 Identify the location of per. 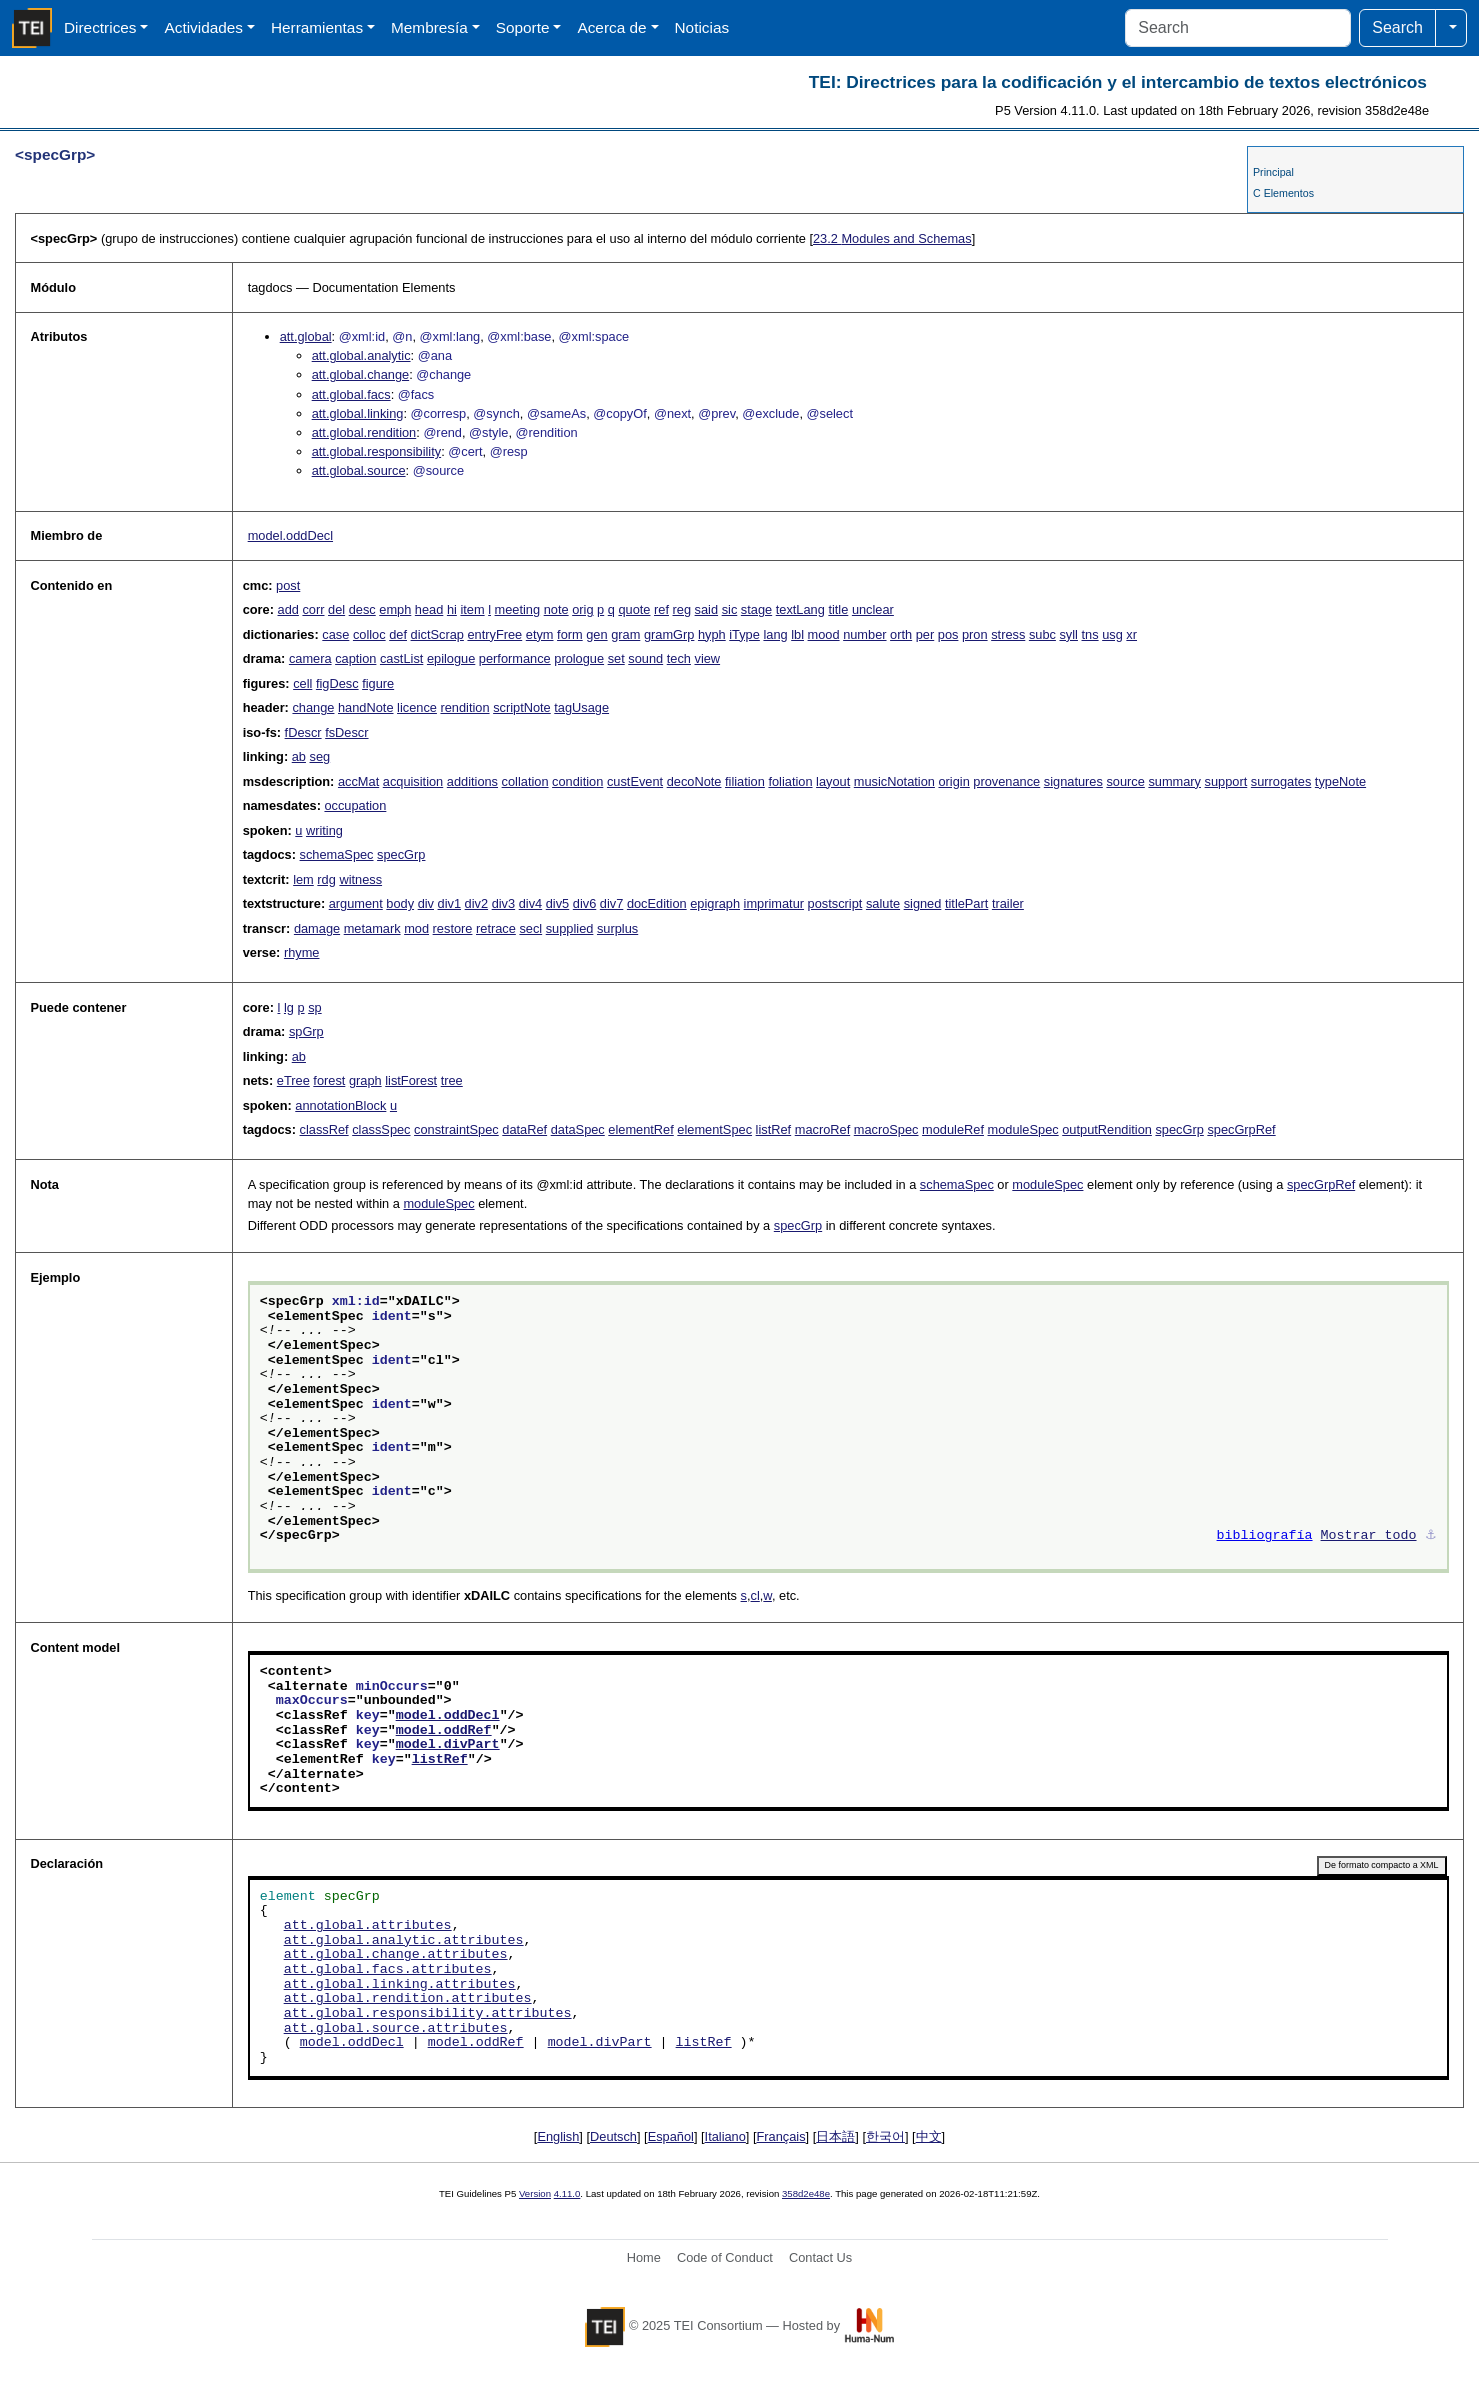
(925, 634).